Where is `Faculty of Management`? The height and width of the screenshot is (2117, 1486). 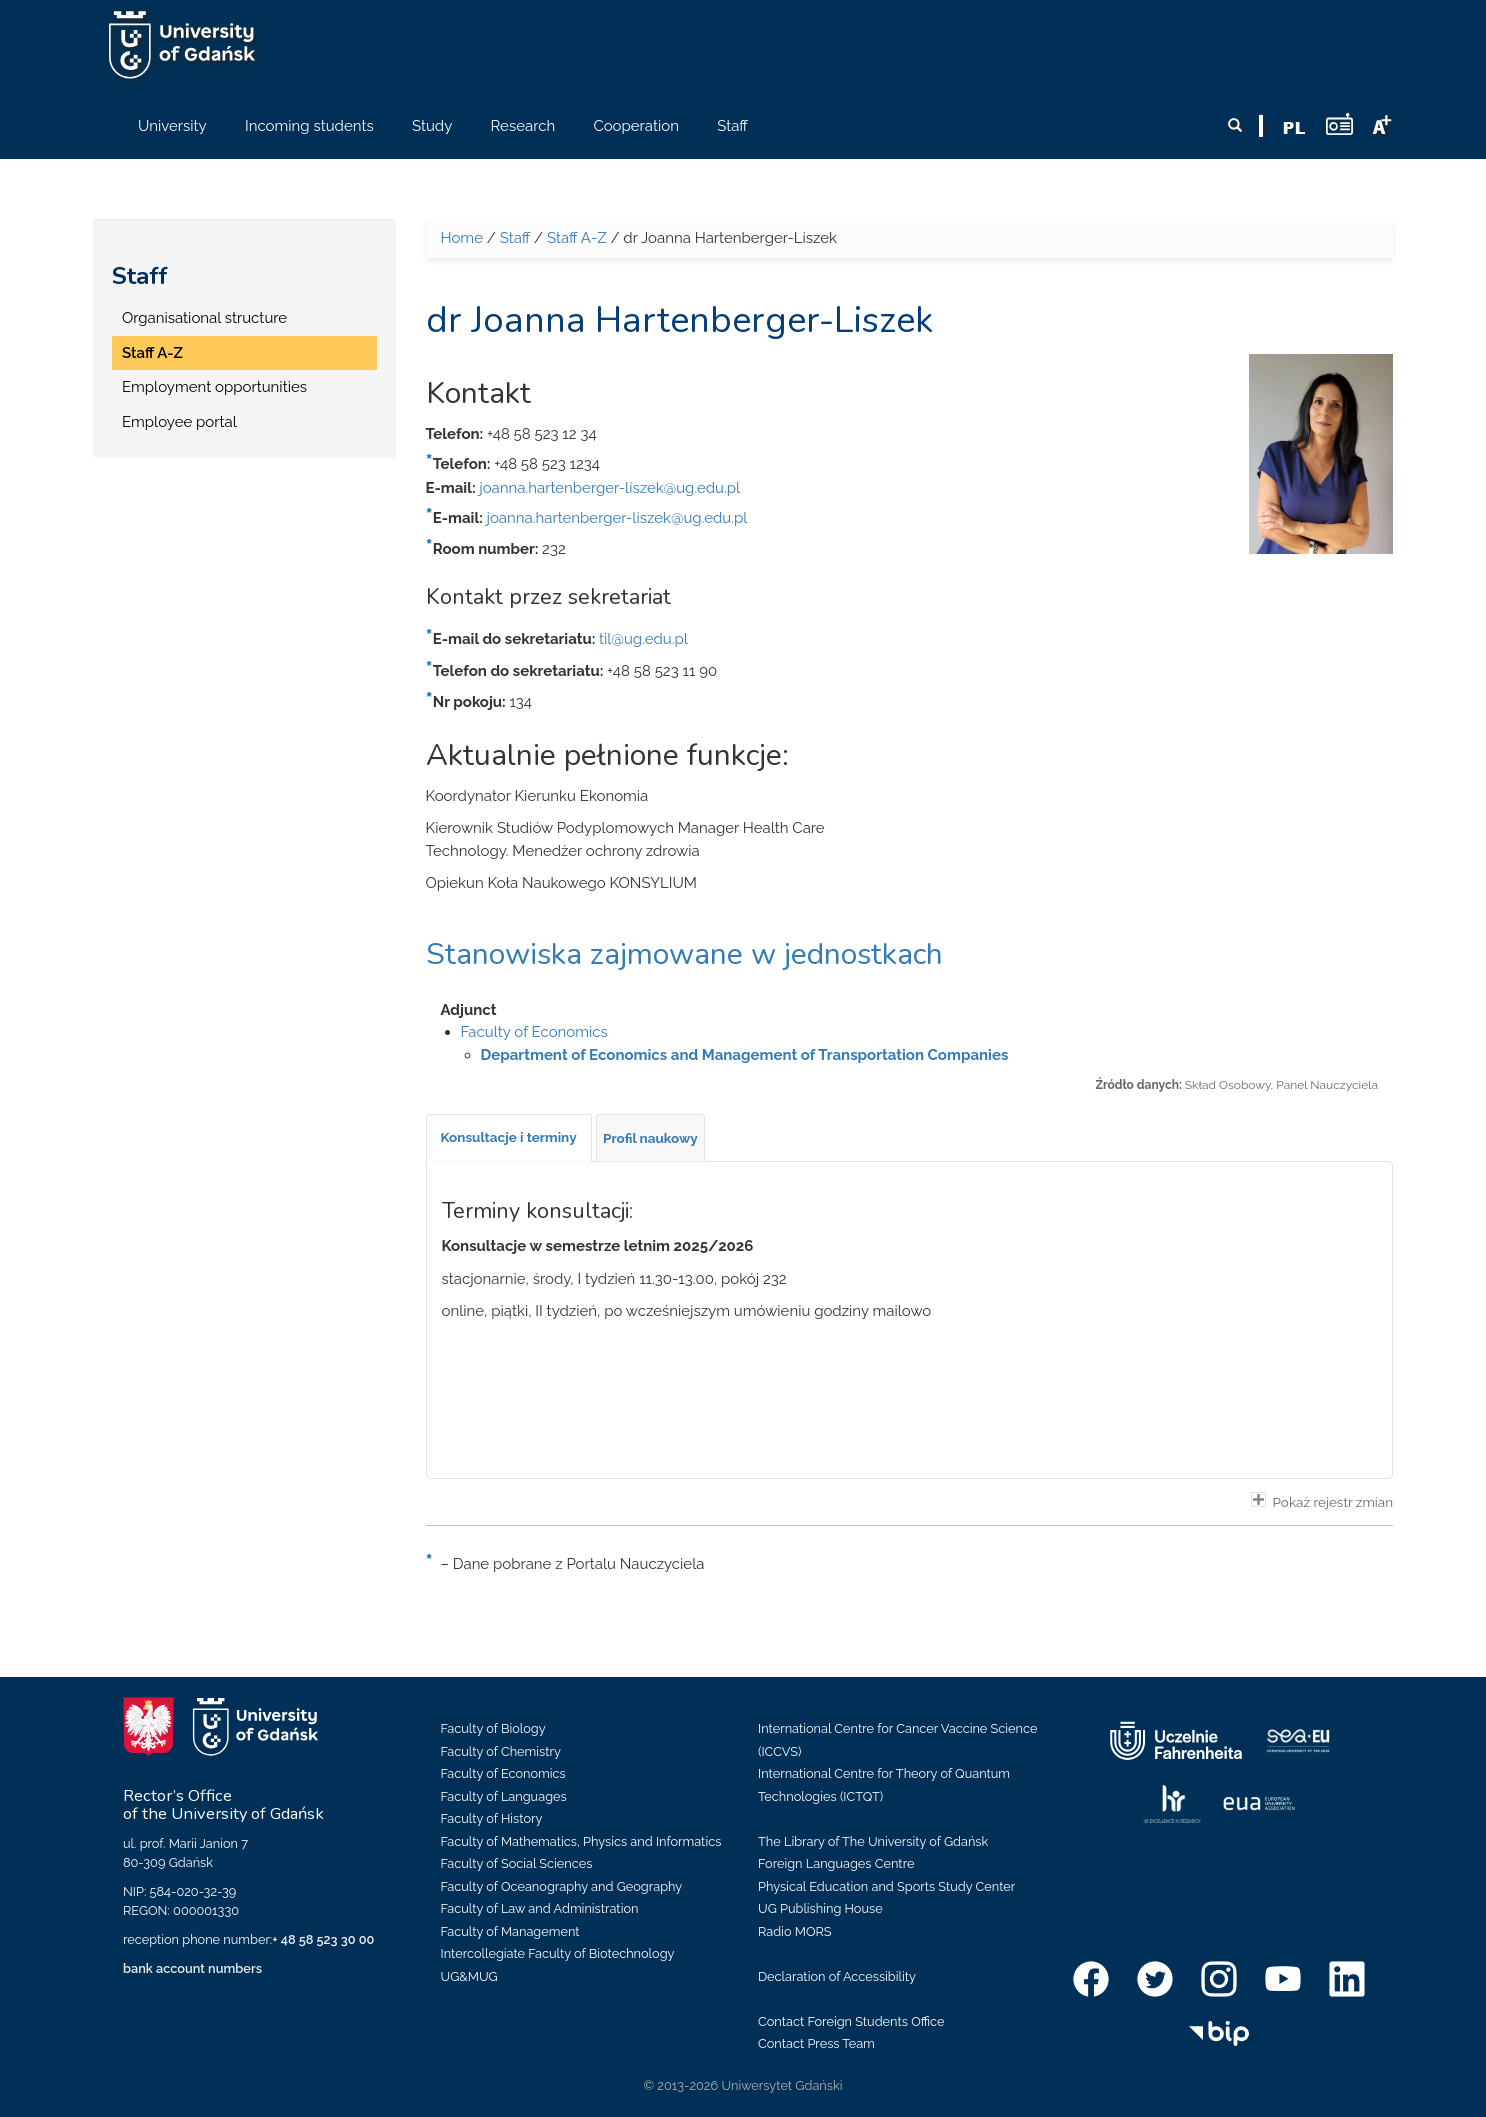 Faculty of Management is located at coordinates (510, 1931).